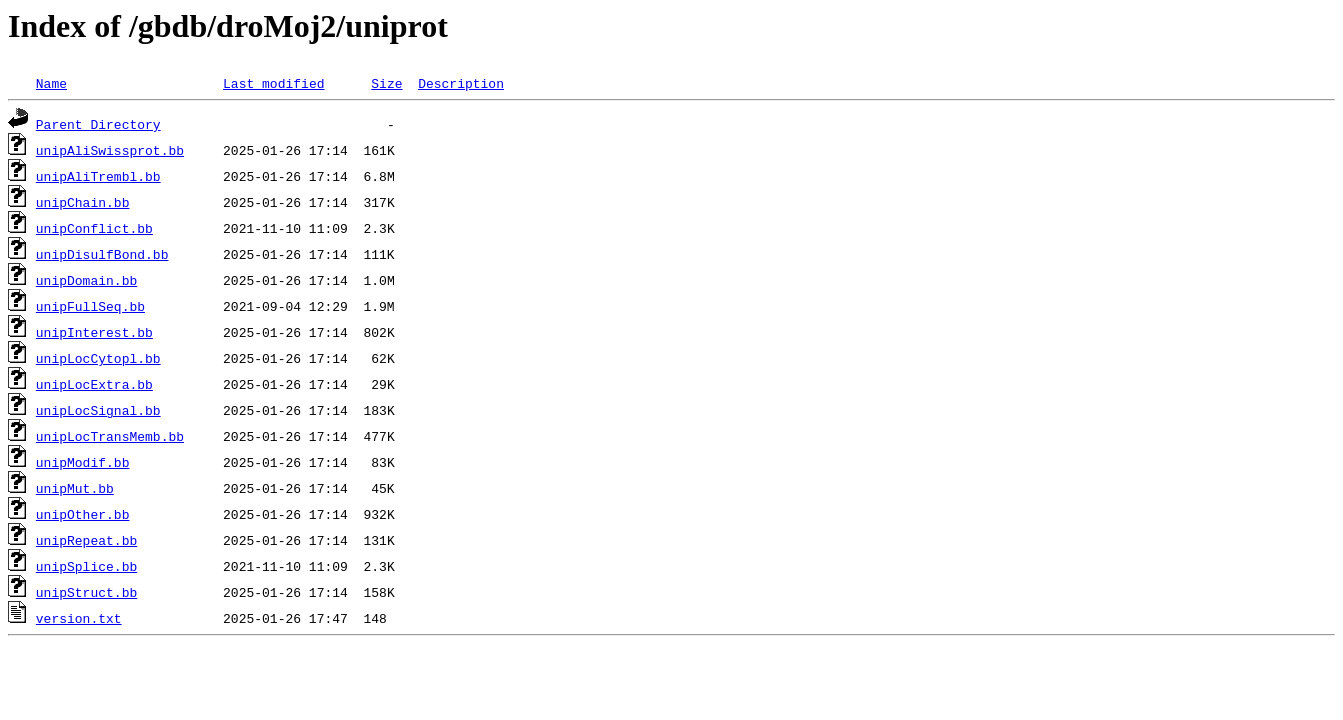 The height and width of the screenshot is (720, 1343). What do you see at coordinates (79, 618) in the screenshot?
I see `version.txt` at bounding box center [79, 618].